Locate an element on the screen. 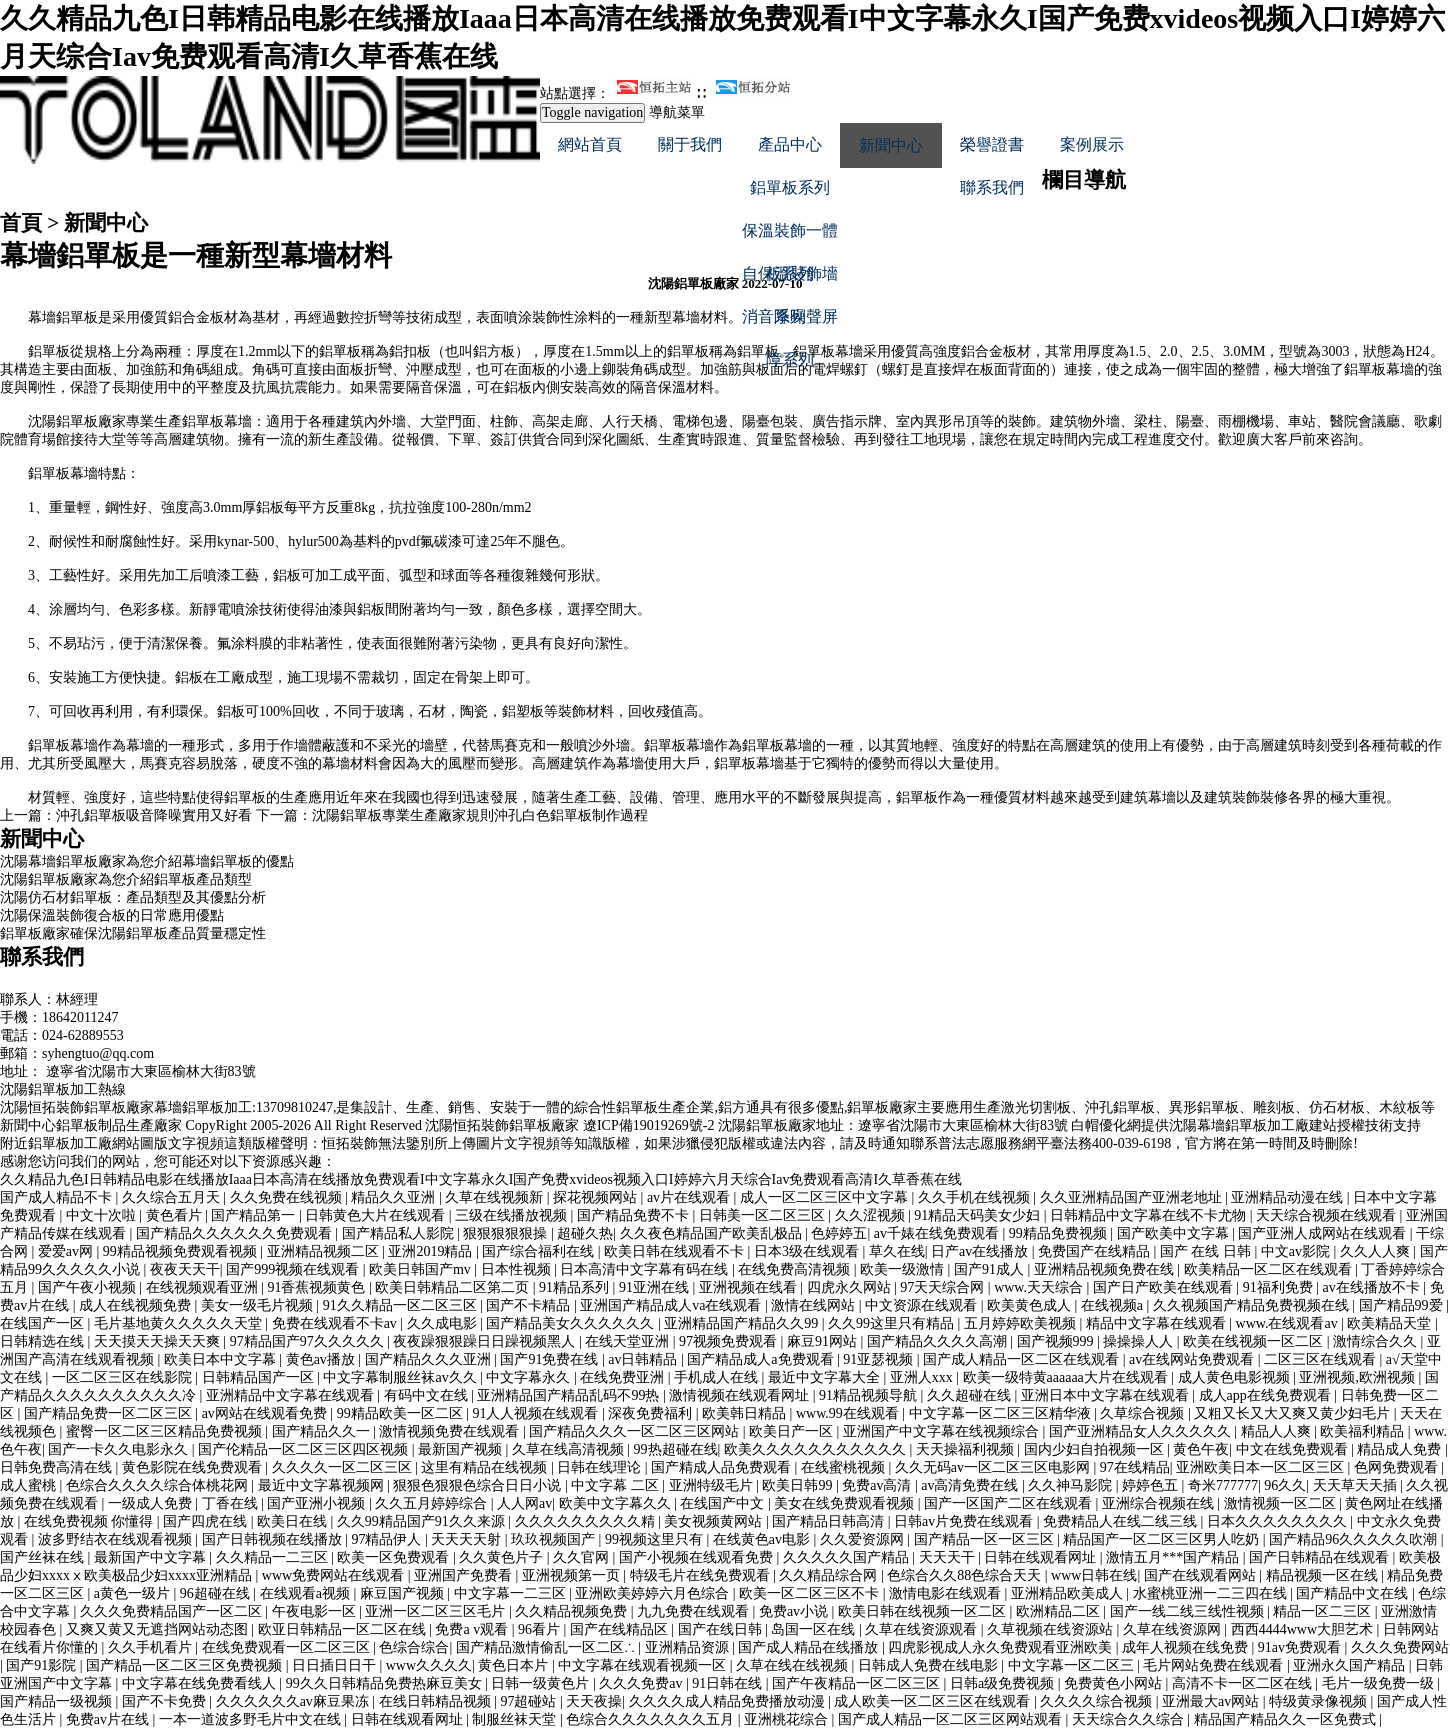 The image size is (1450, 1729). 最新国产中文字幕 is located at coordinates (152, 1557).